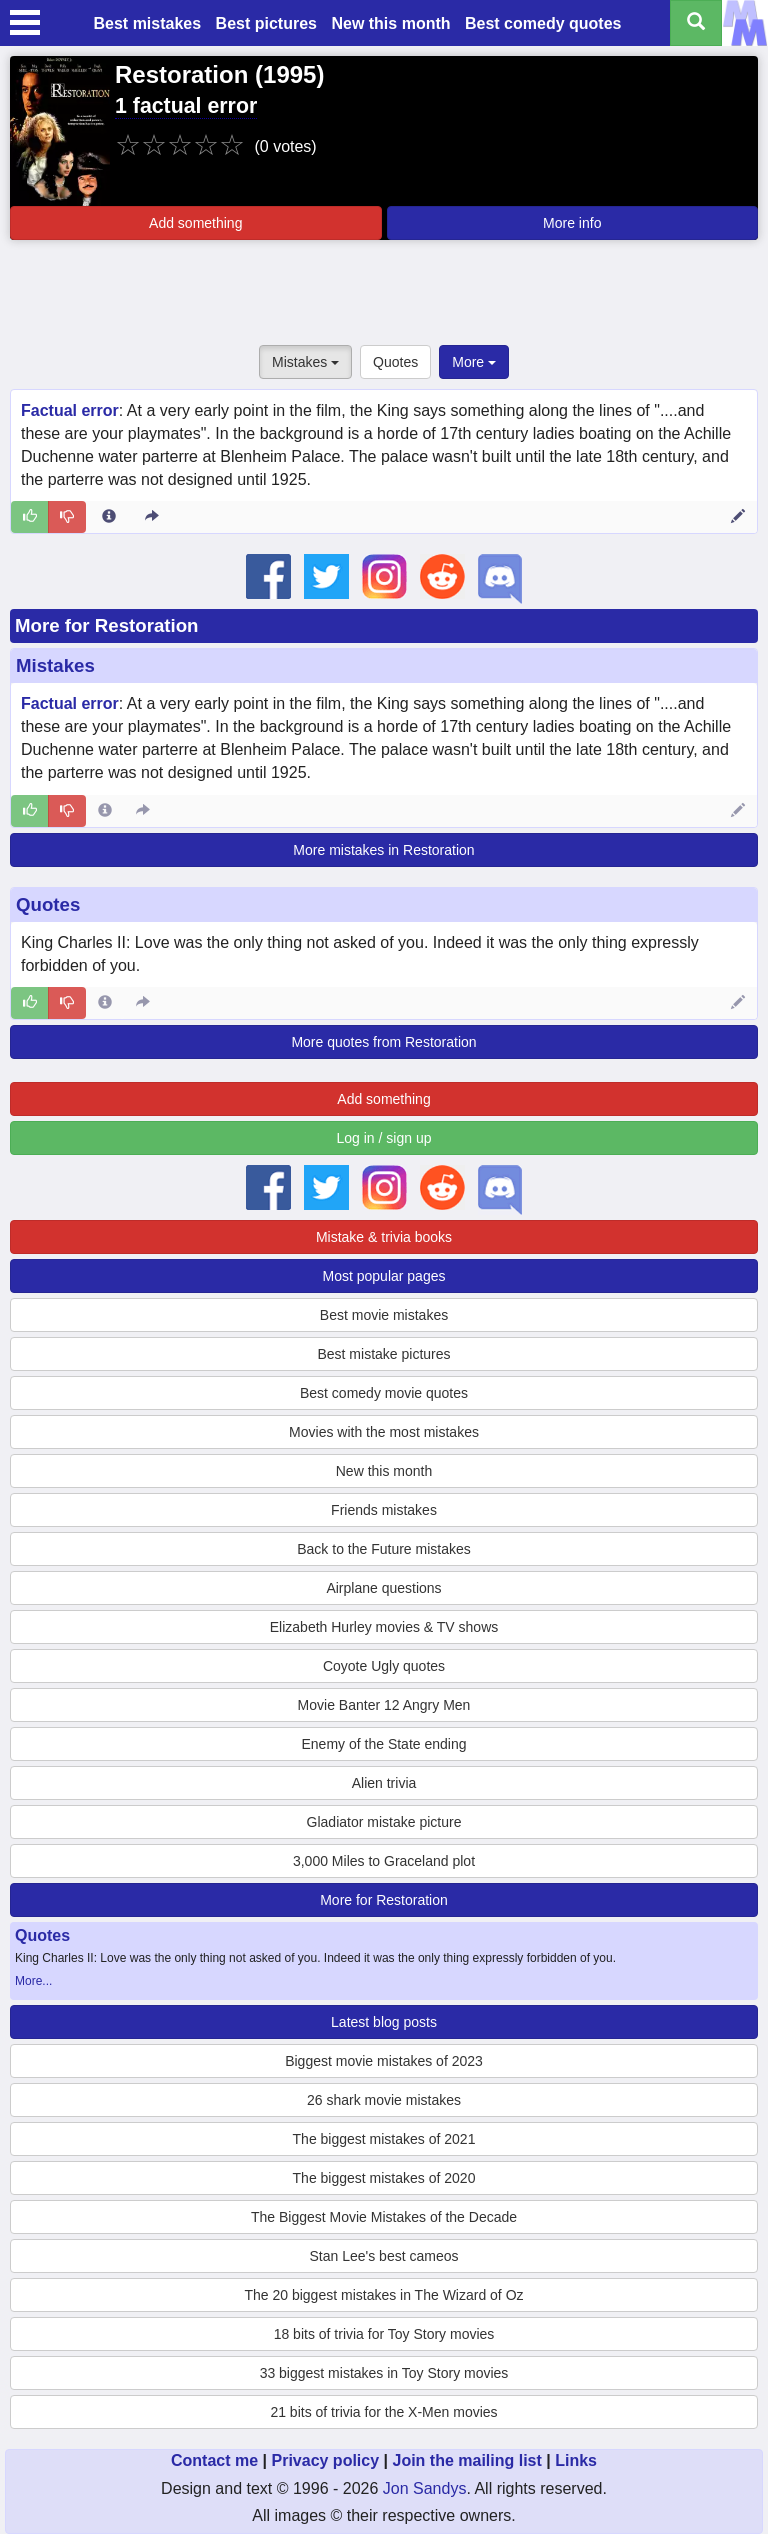 The width and height of the screenshot is (768, 2534). I want to click on Mistakes, so click(305, 362).